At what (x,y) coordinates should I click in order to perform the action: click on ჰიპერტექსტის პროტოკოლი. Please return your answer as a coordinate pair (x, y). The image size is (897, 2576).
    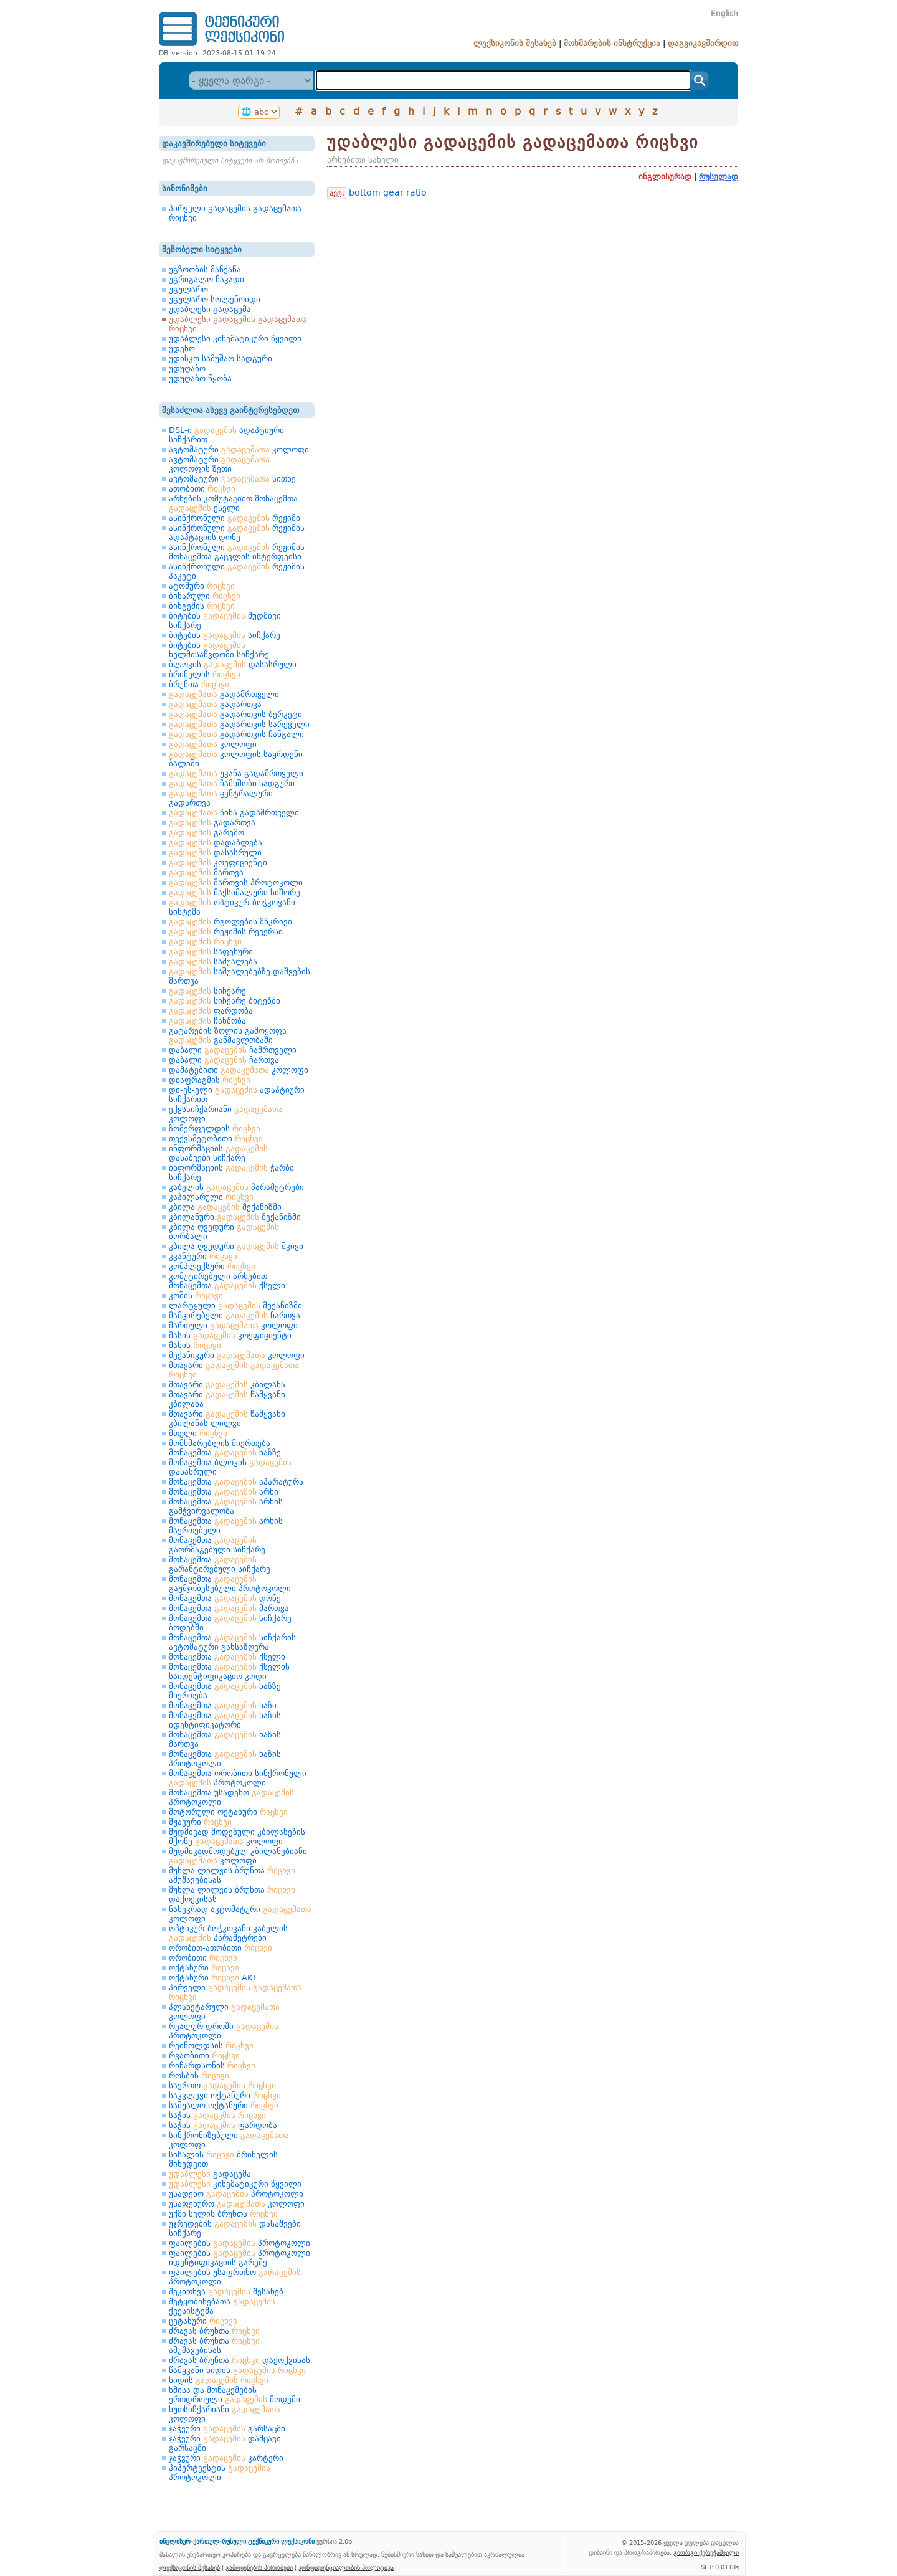
    Looking at the image, I should click on (219, 2472).